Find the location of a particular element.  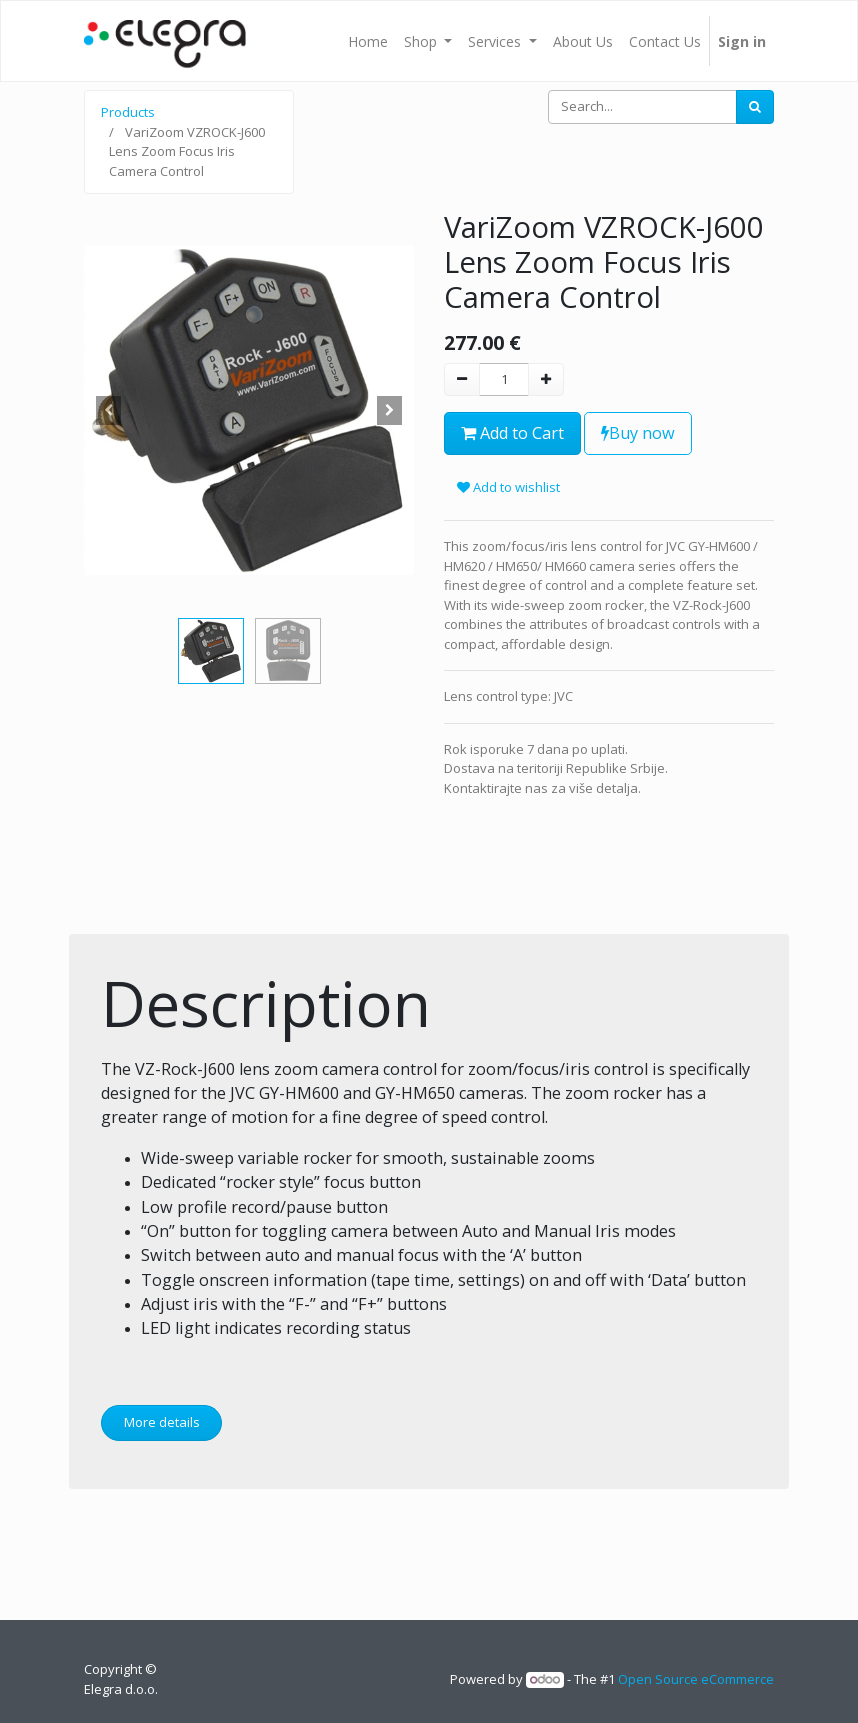

Buy now [button] is located at coordinates (638, 433).